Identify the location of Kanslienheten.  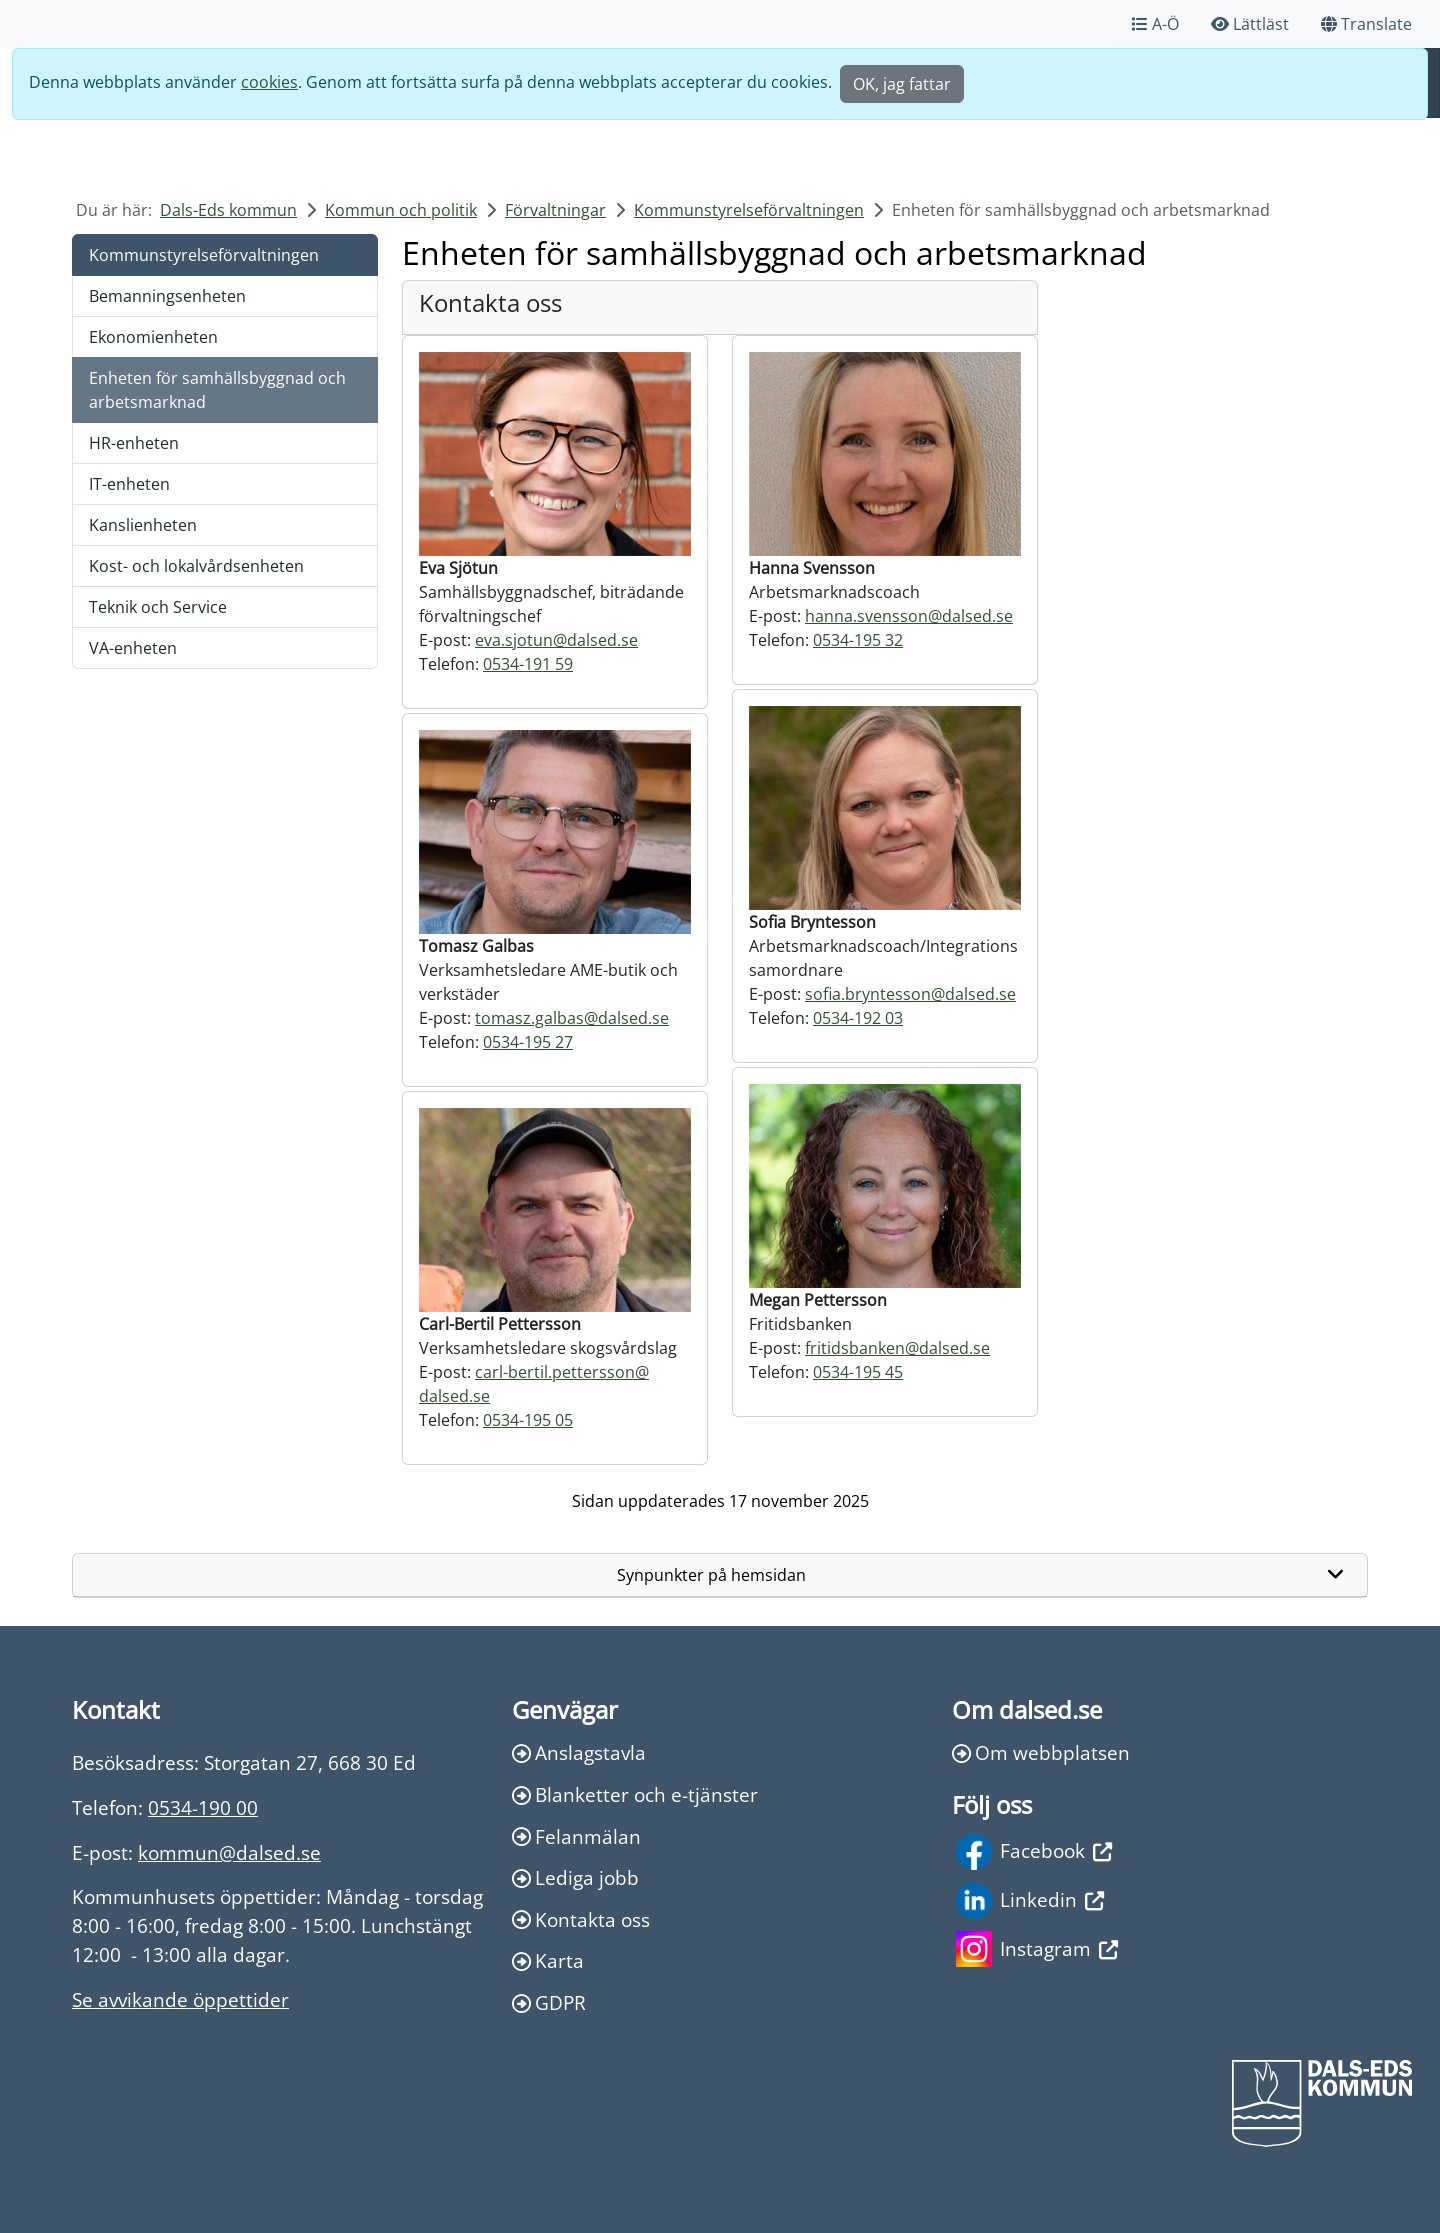
(143, 525).